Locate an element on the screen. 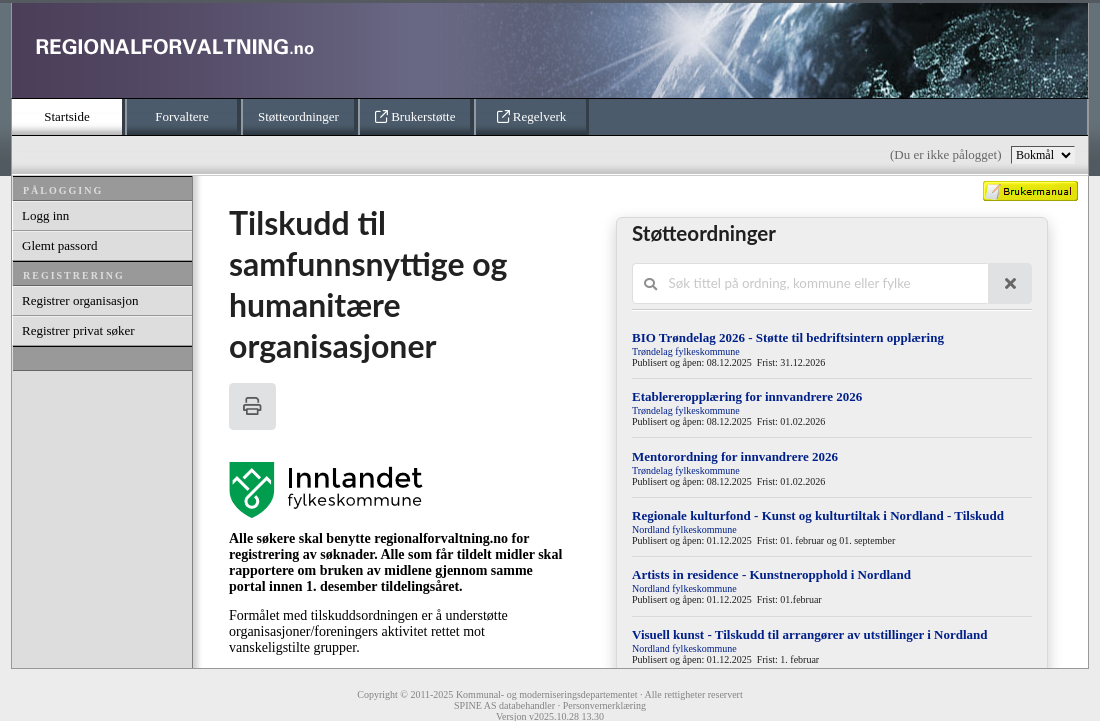  Mentorordning for innvandrere 2026 is located at coordinates (735, 456).